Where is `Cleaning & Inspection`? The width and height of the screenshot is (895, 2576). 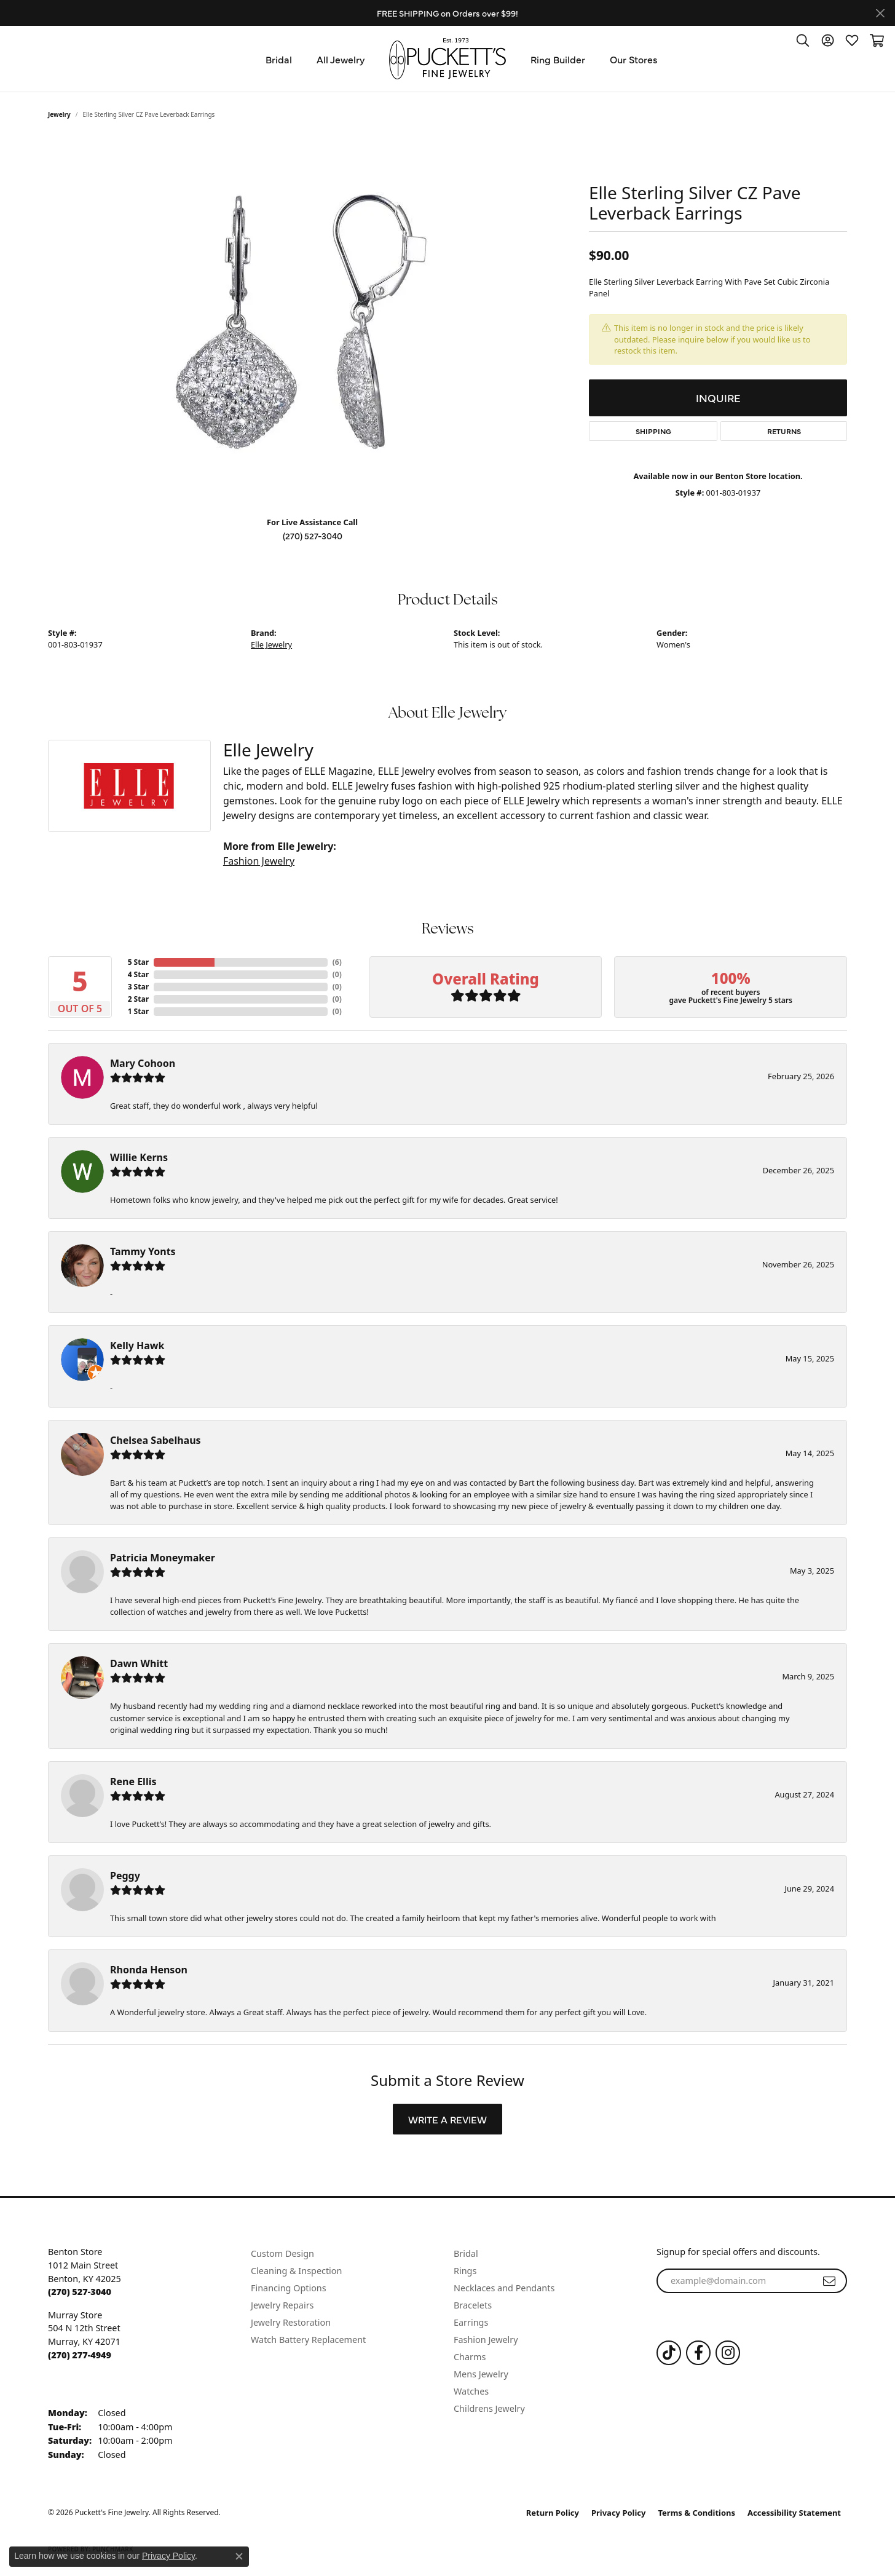
Cleaning & Inspection is located at coordinates (296, 2271).